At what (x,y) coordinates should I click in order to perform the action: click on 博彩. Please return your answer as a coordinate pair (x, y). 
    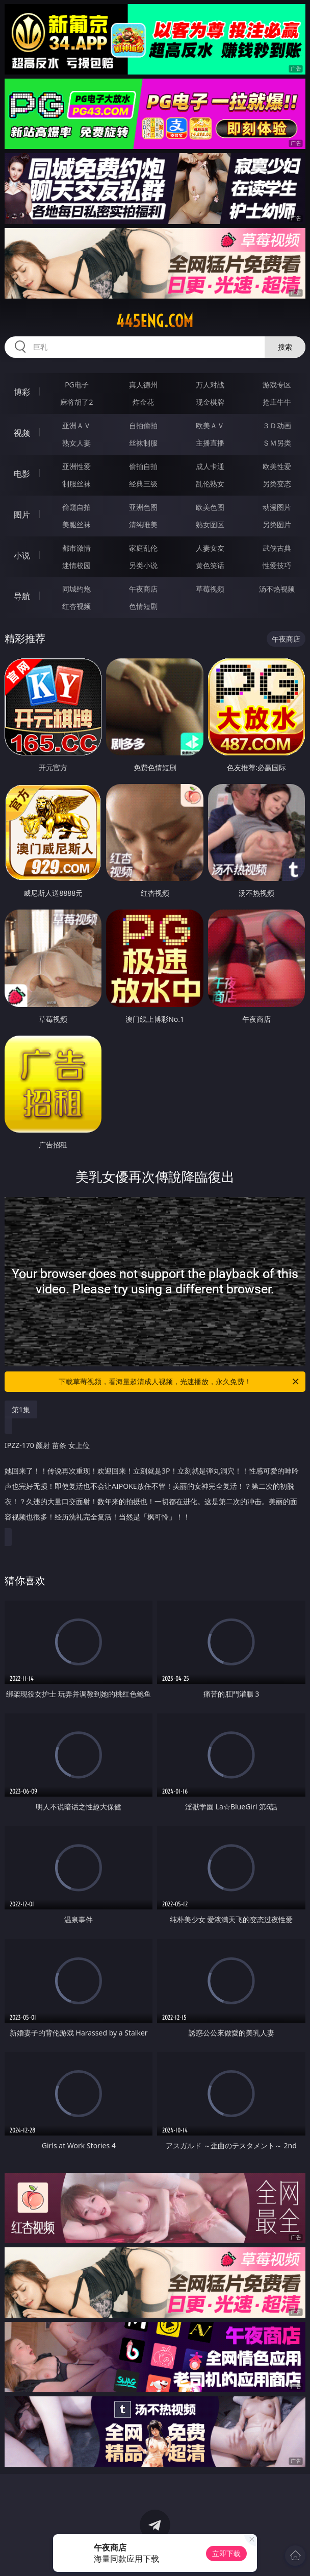
    Looking at the image, I should click on (22, 392).